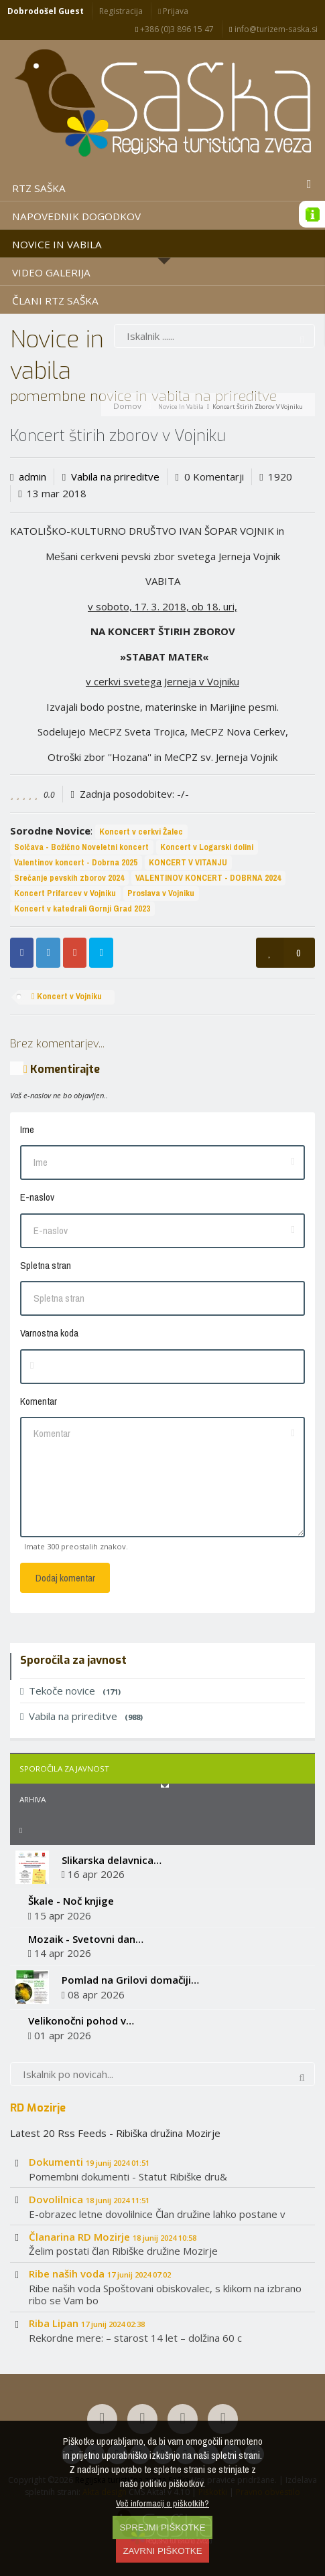  What do you see at coordinates (38, 1401) in the screenshot?
I see `Komentar` at bounding box center [38, 1401].